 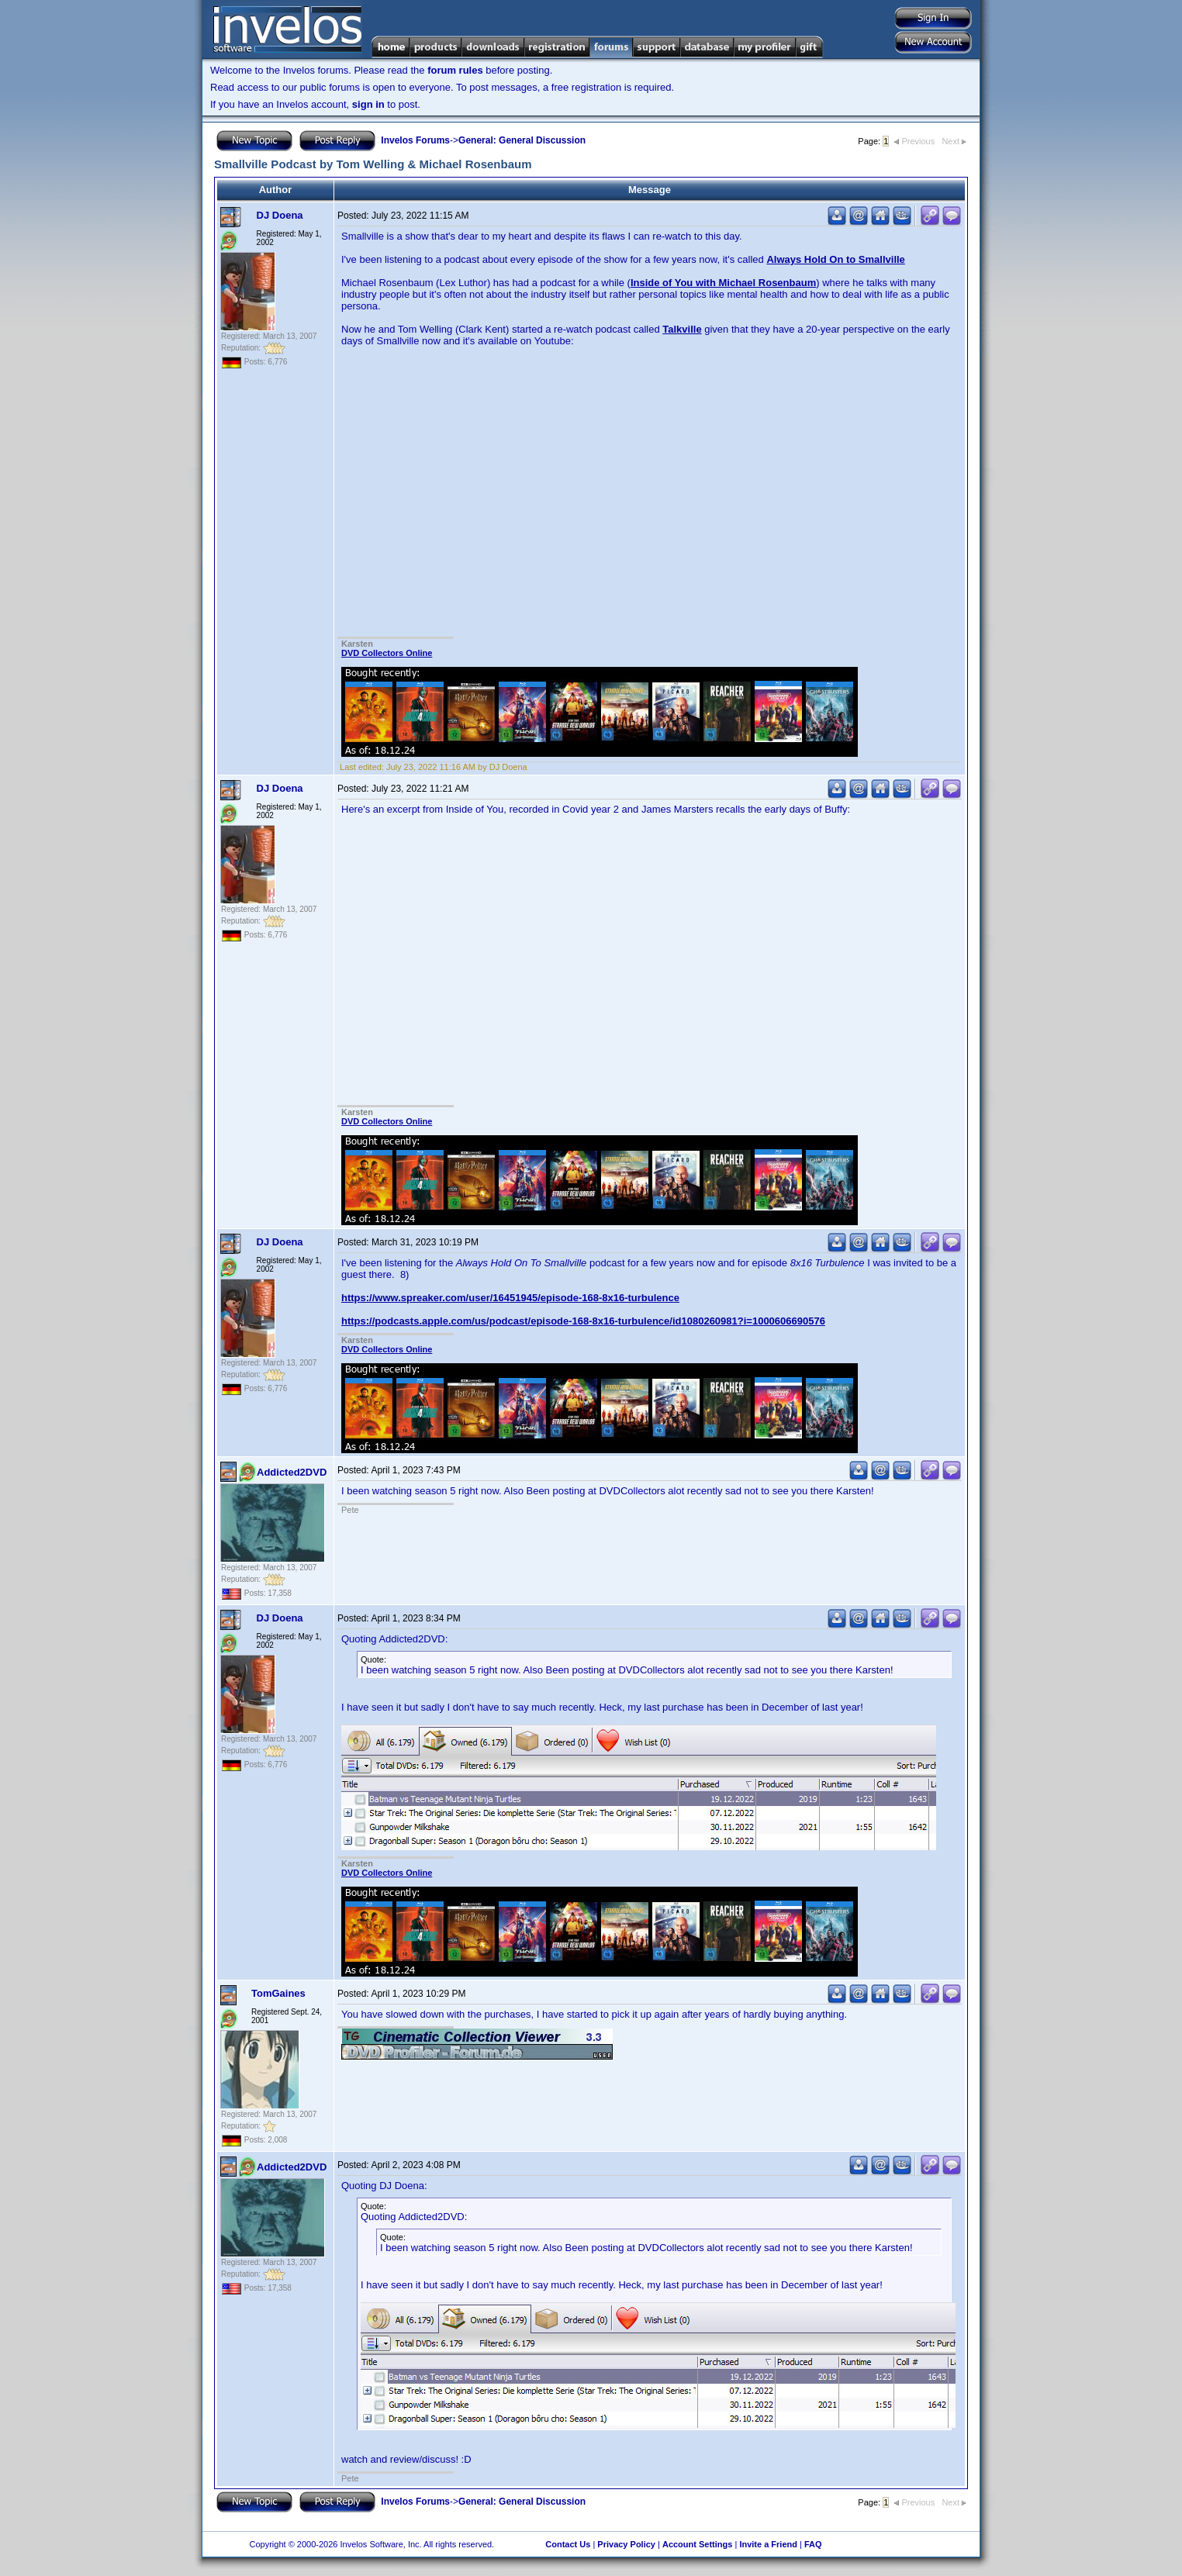 I want to click on DVD Collectors Online, so click(x=386, y=653).